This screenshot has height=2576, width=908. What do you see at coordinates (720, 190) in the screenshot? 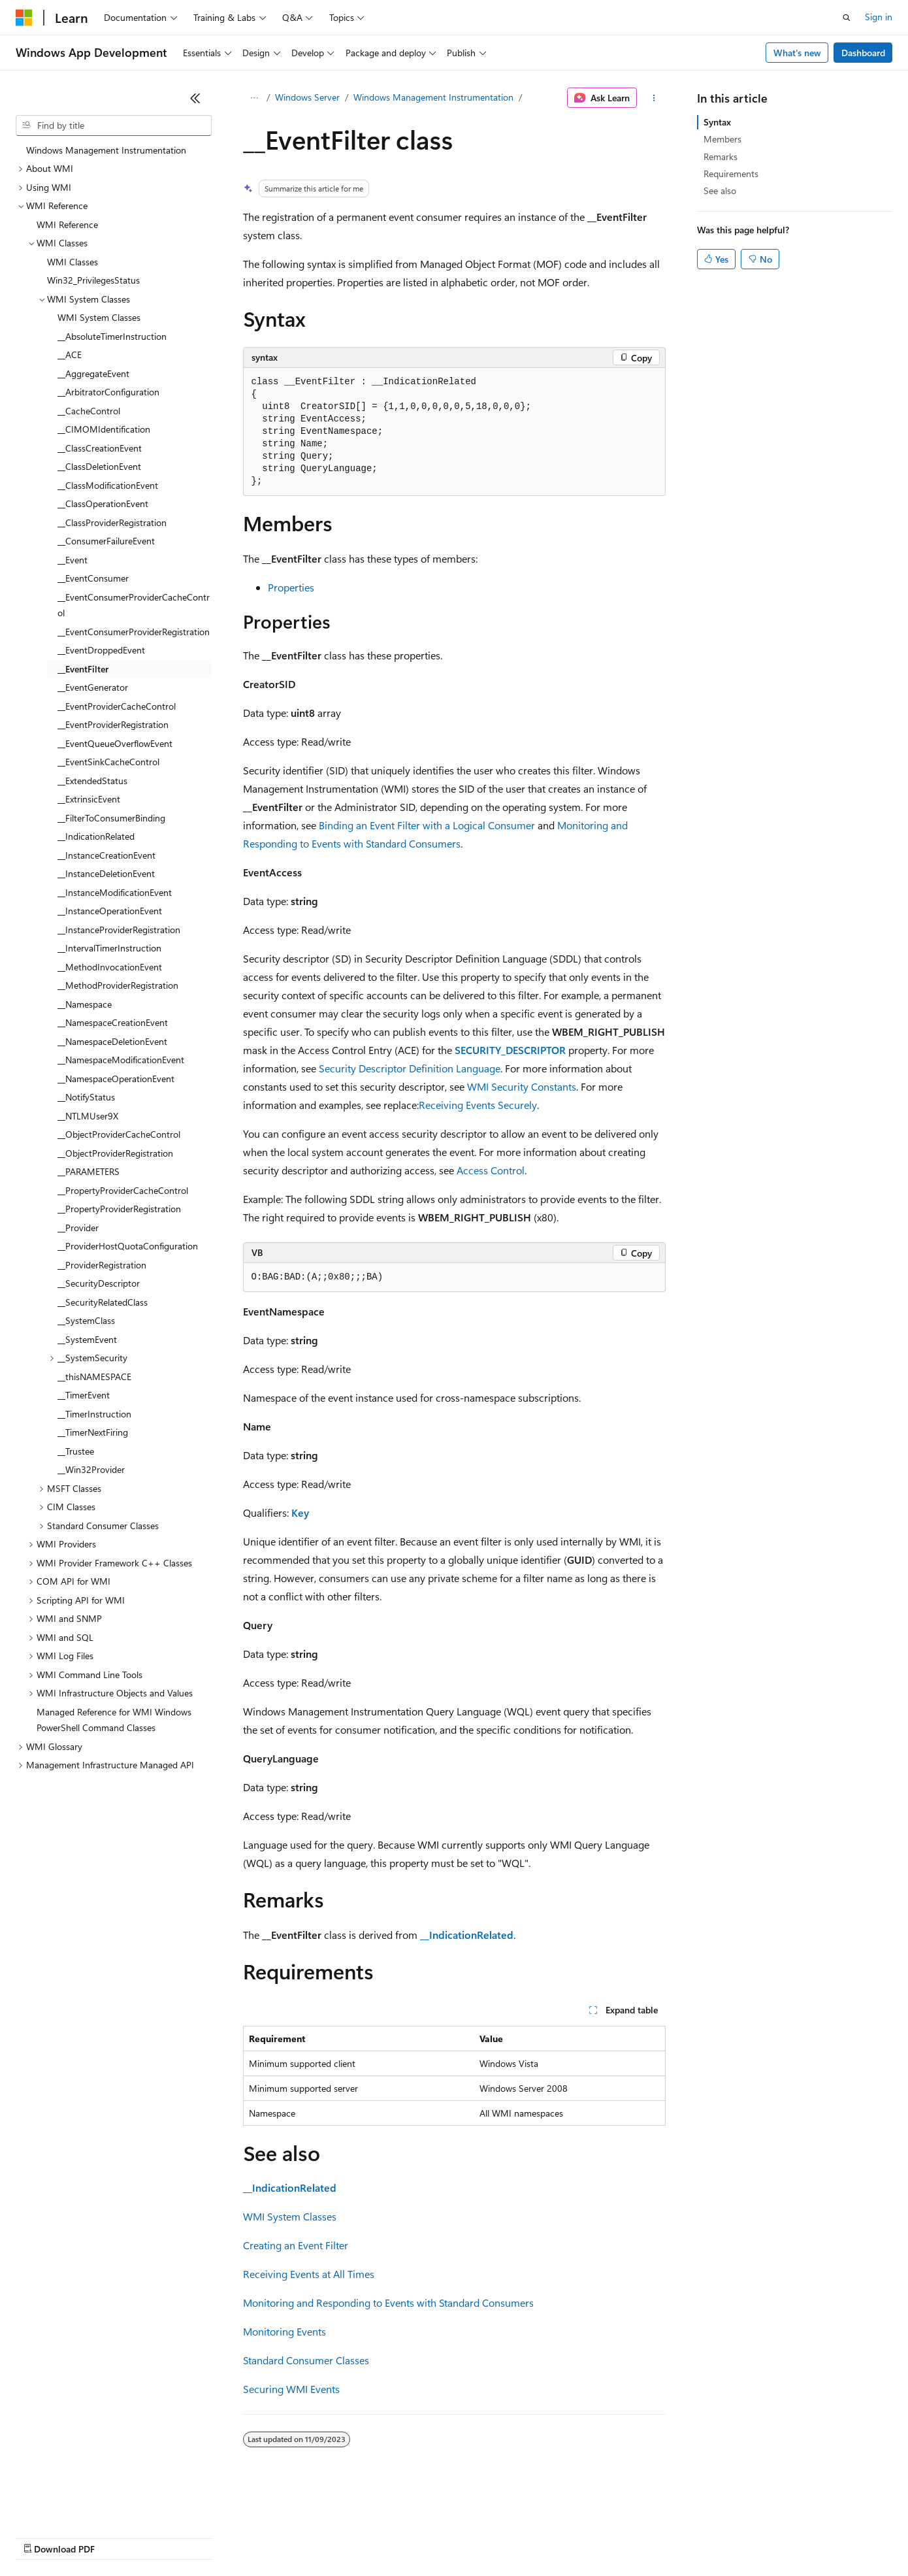
I see `See also` at bounding box center [720, 190].